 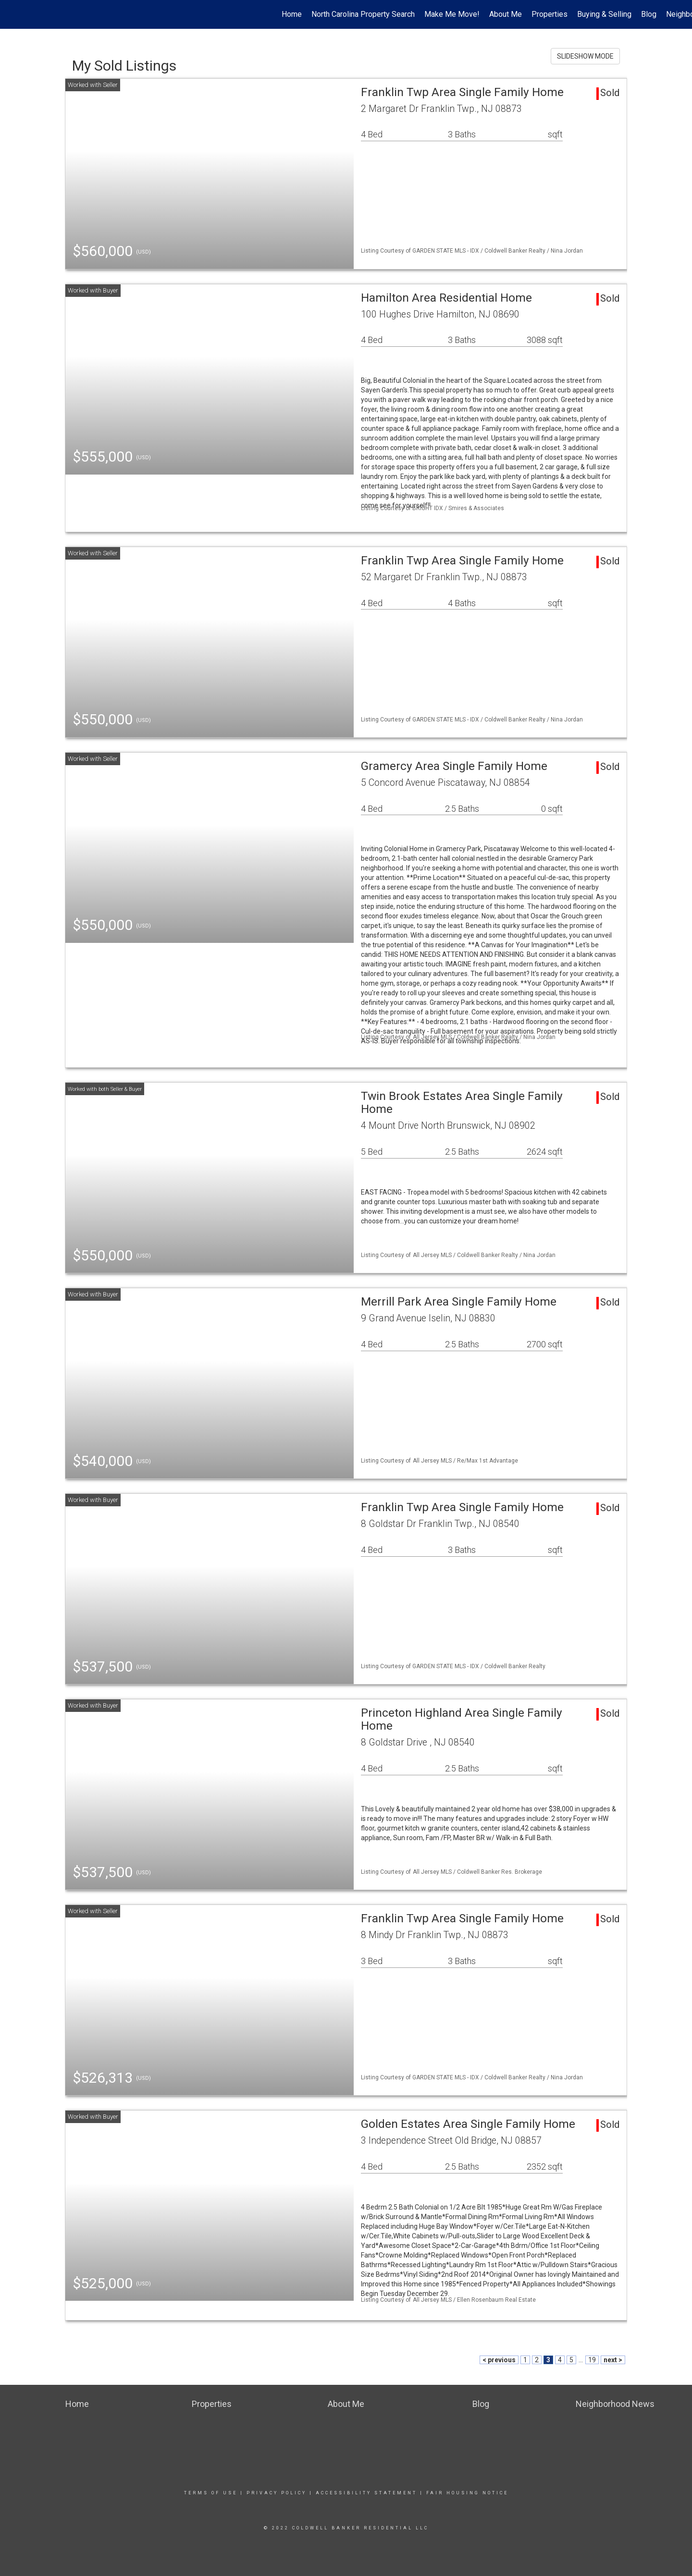 I want to click on [Link to home page], so click(x=12, y=14).